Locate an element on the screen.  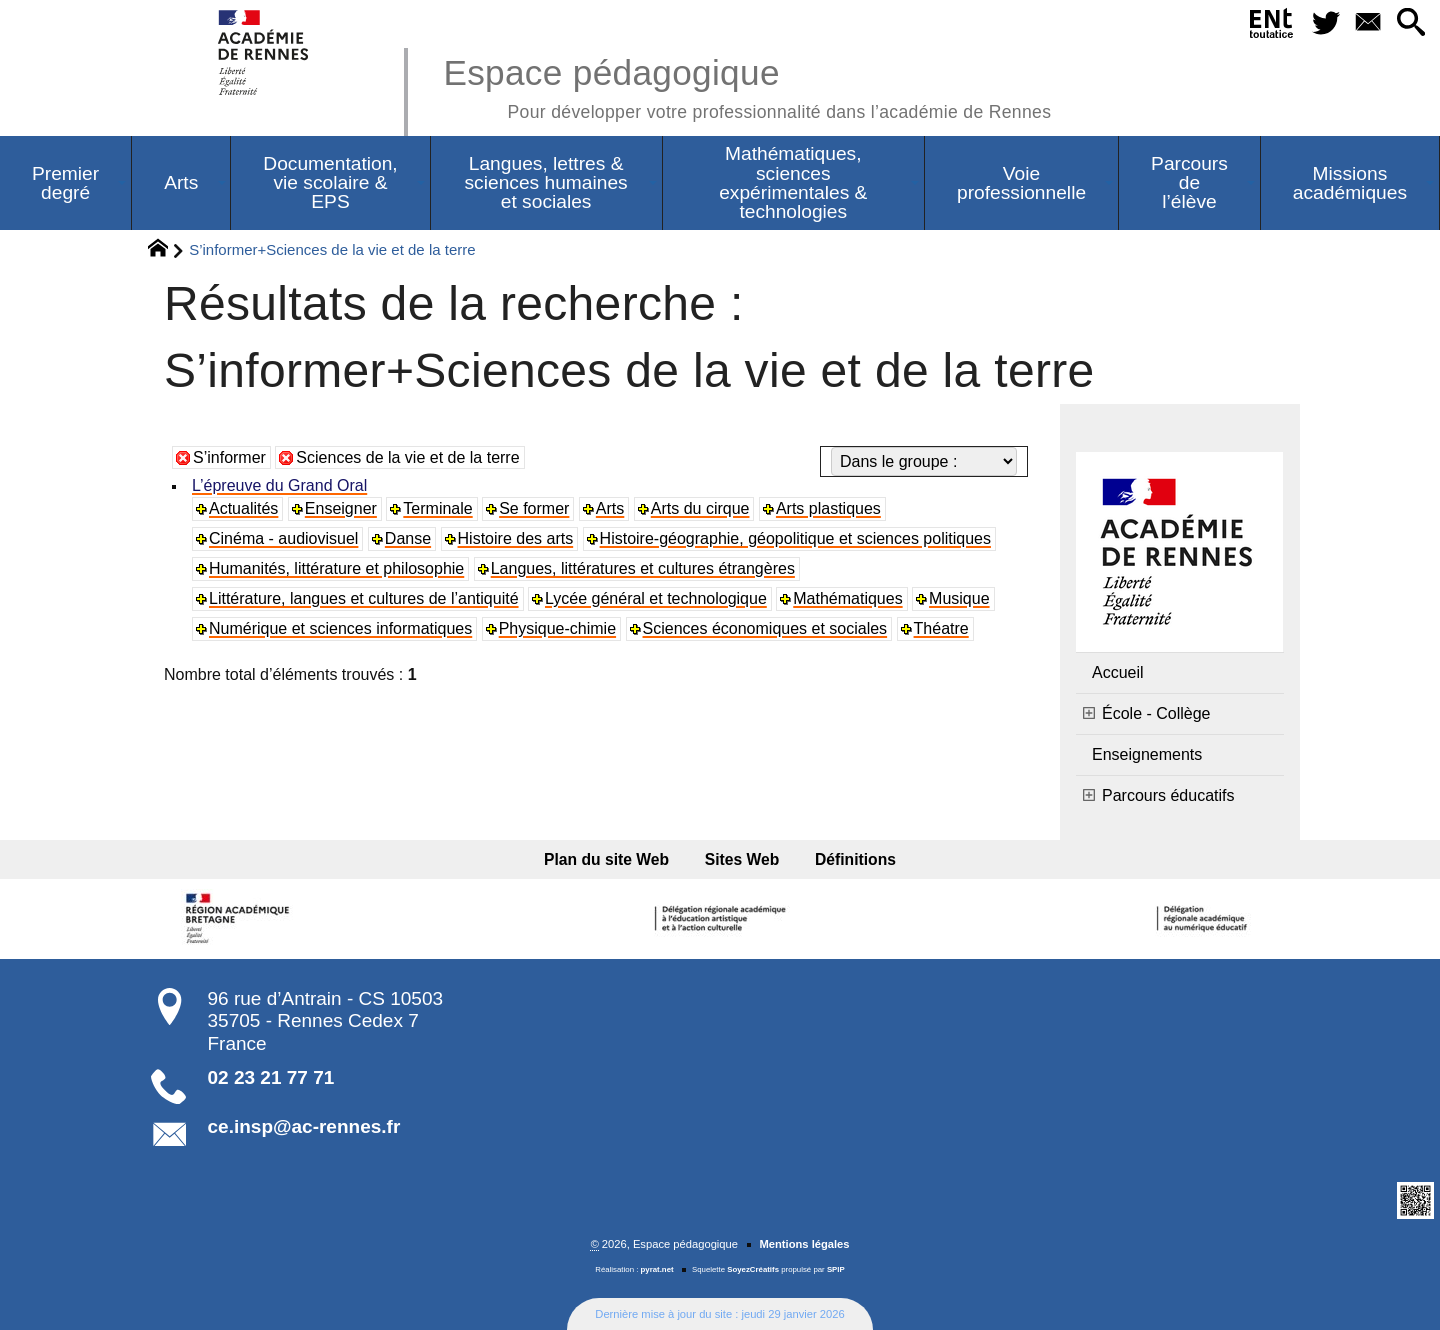
Théatre is located at coordinates (941, 628).